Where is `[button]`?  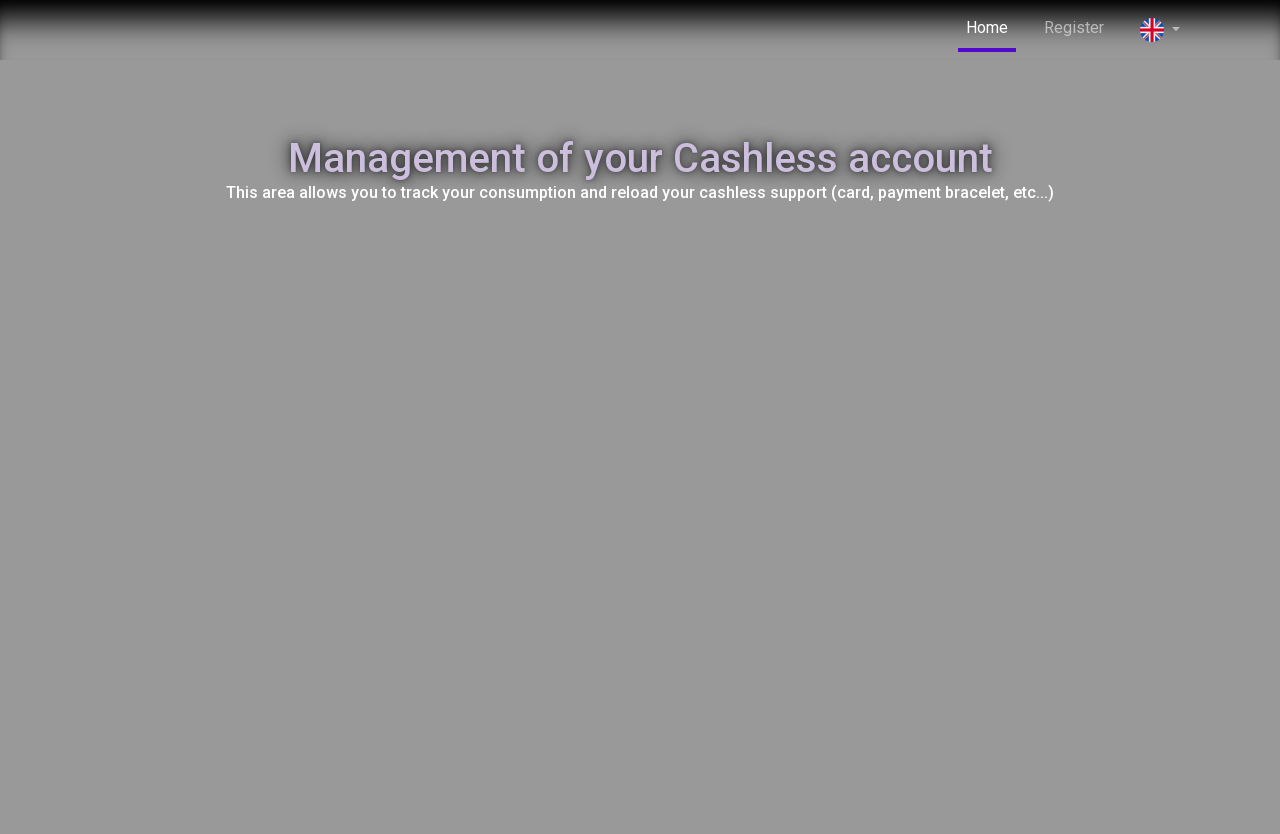
[button] is located at coordinates (1160, 30).